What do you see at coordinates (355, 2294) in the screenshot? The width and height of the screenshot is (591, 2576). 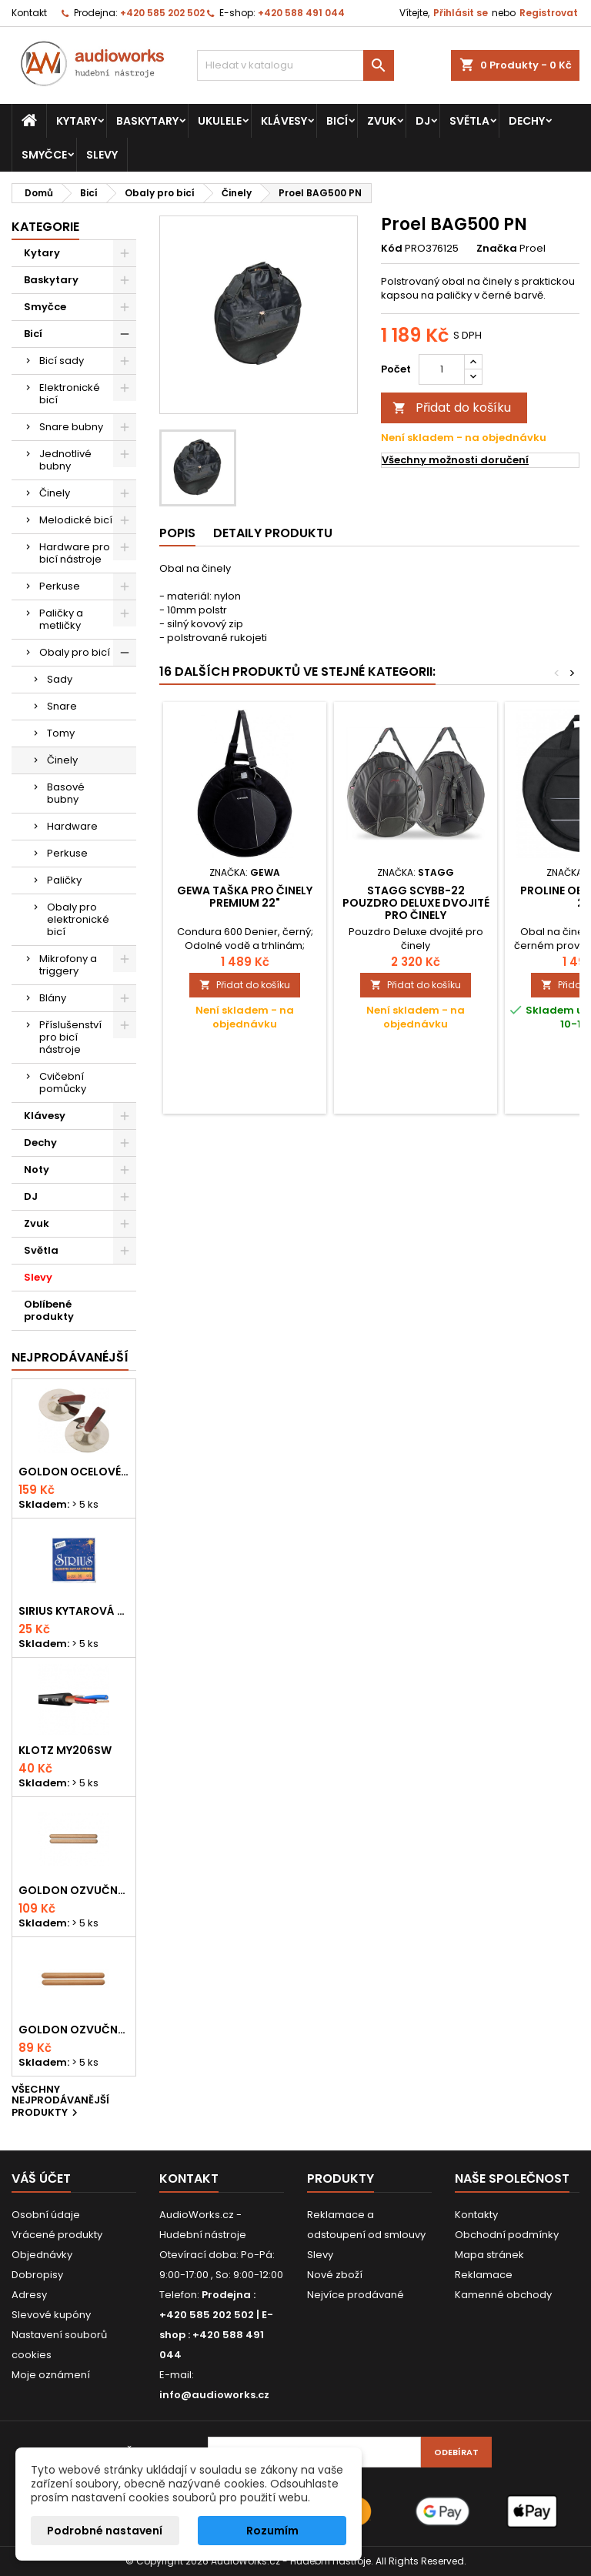 I see `Nejvíce prodávané` at bounding box center [355, 2294].